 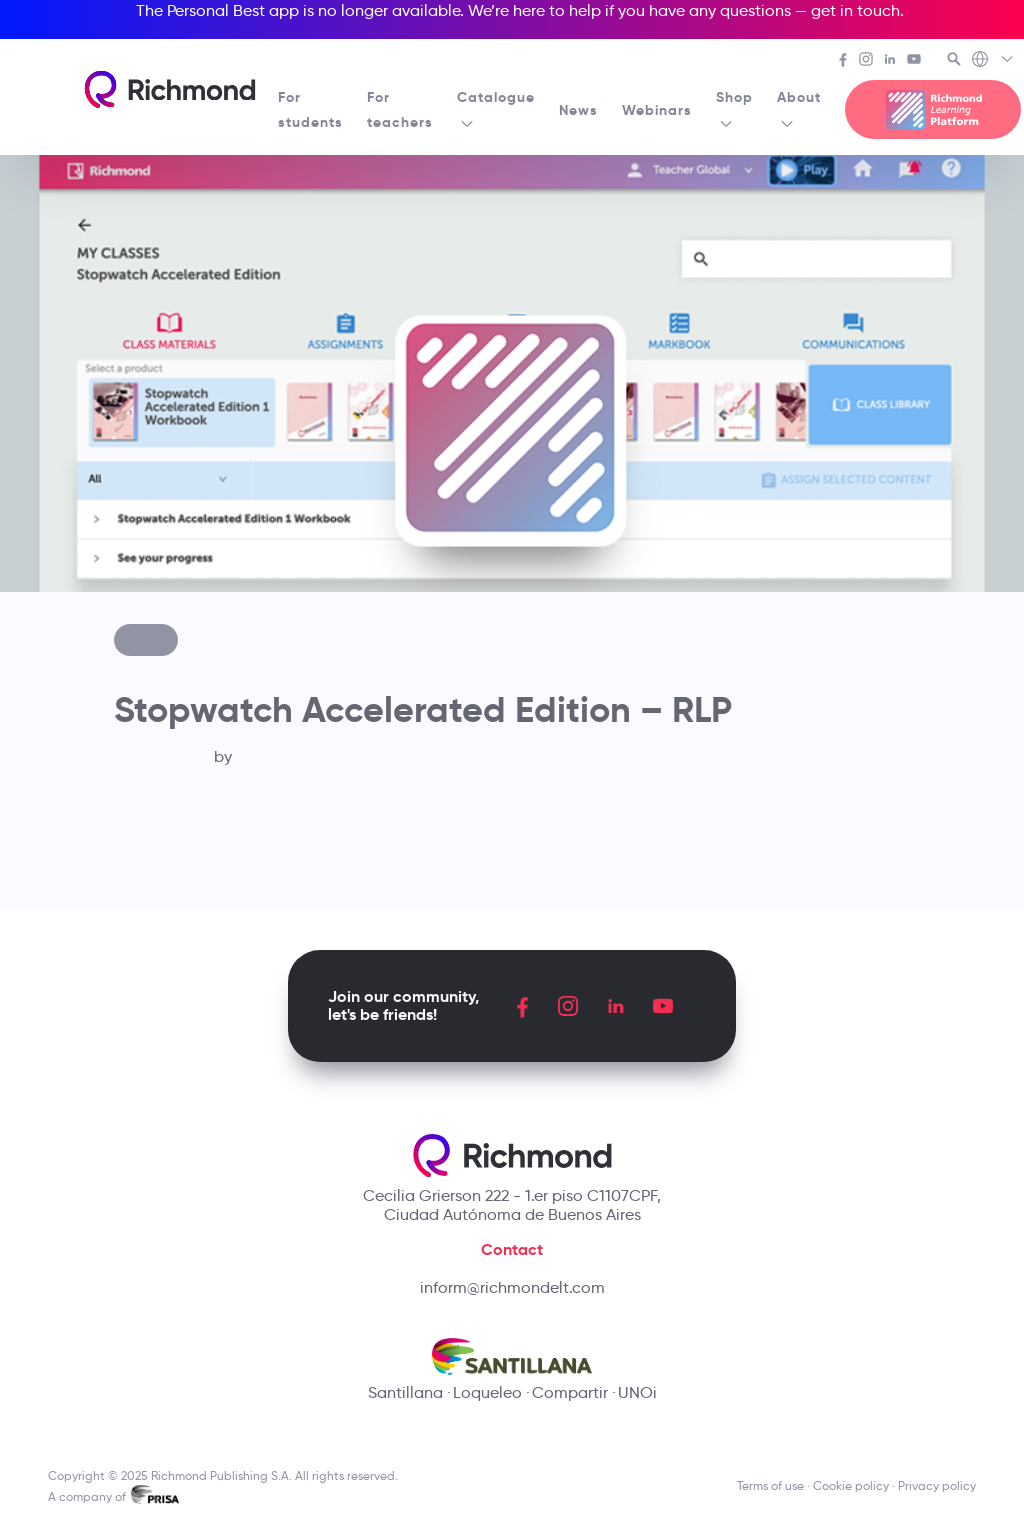 What do you see at coordinates (855, 10) in the screenshot?
I see `get in touch` at bounding box center [855, 10].